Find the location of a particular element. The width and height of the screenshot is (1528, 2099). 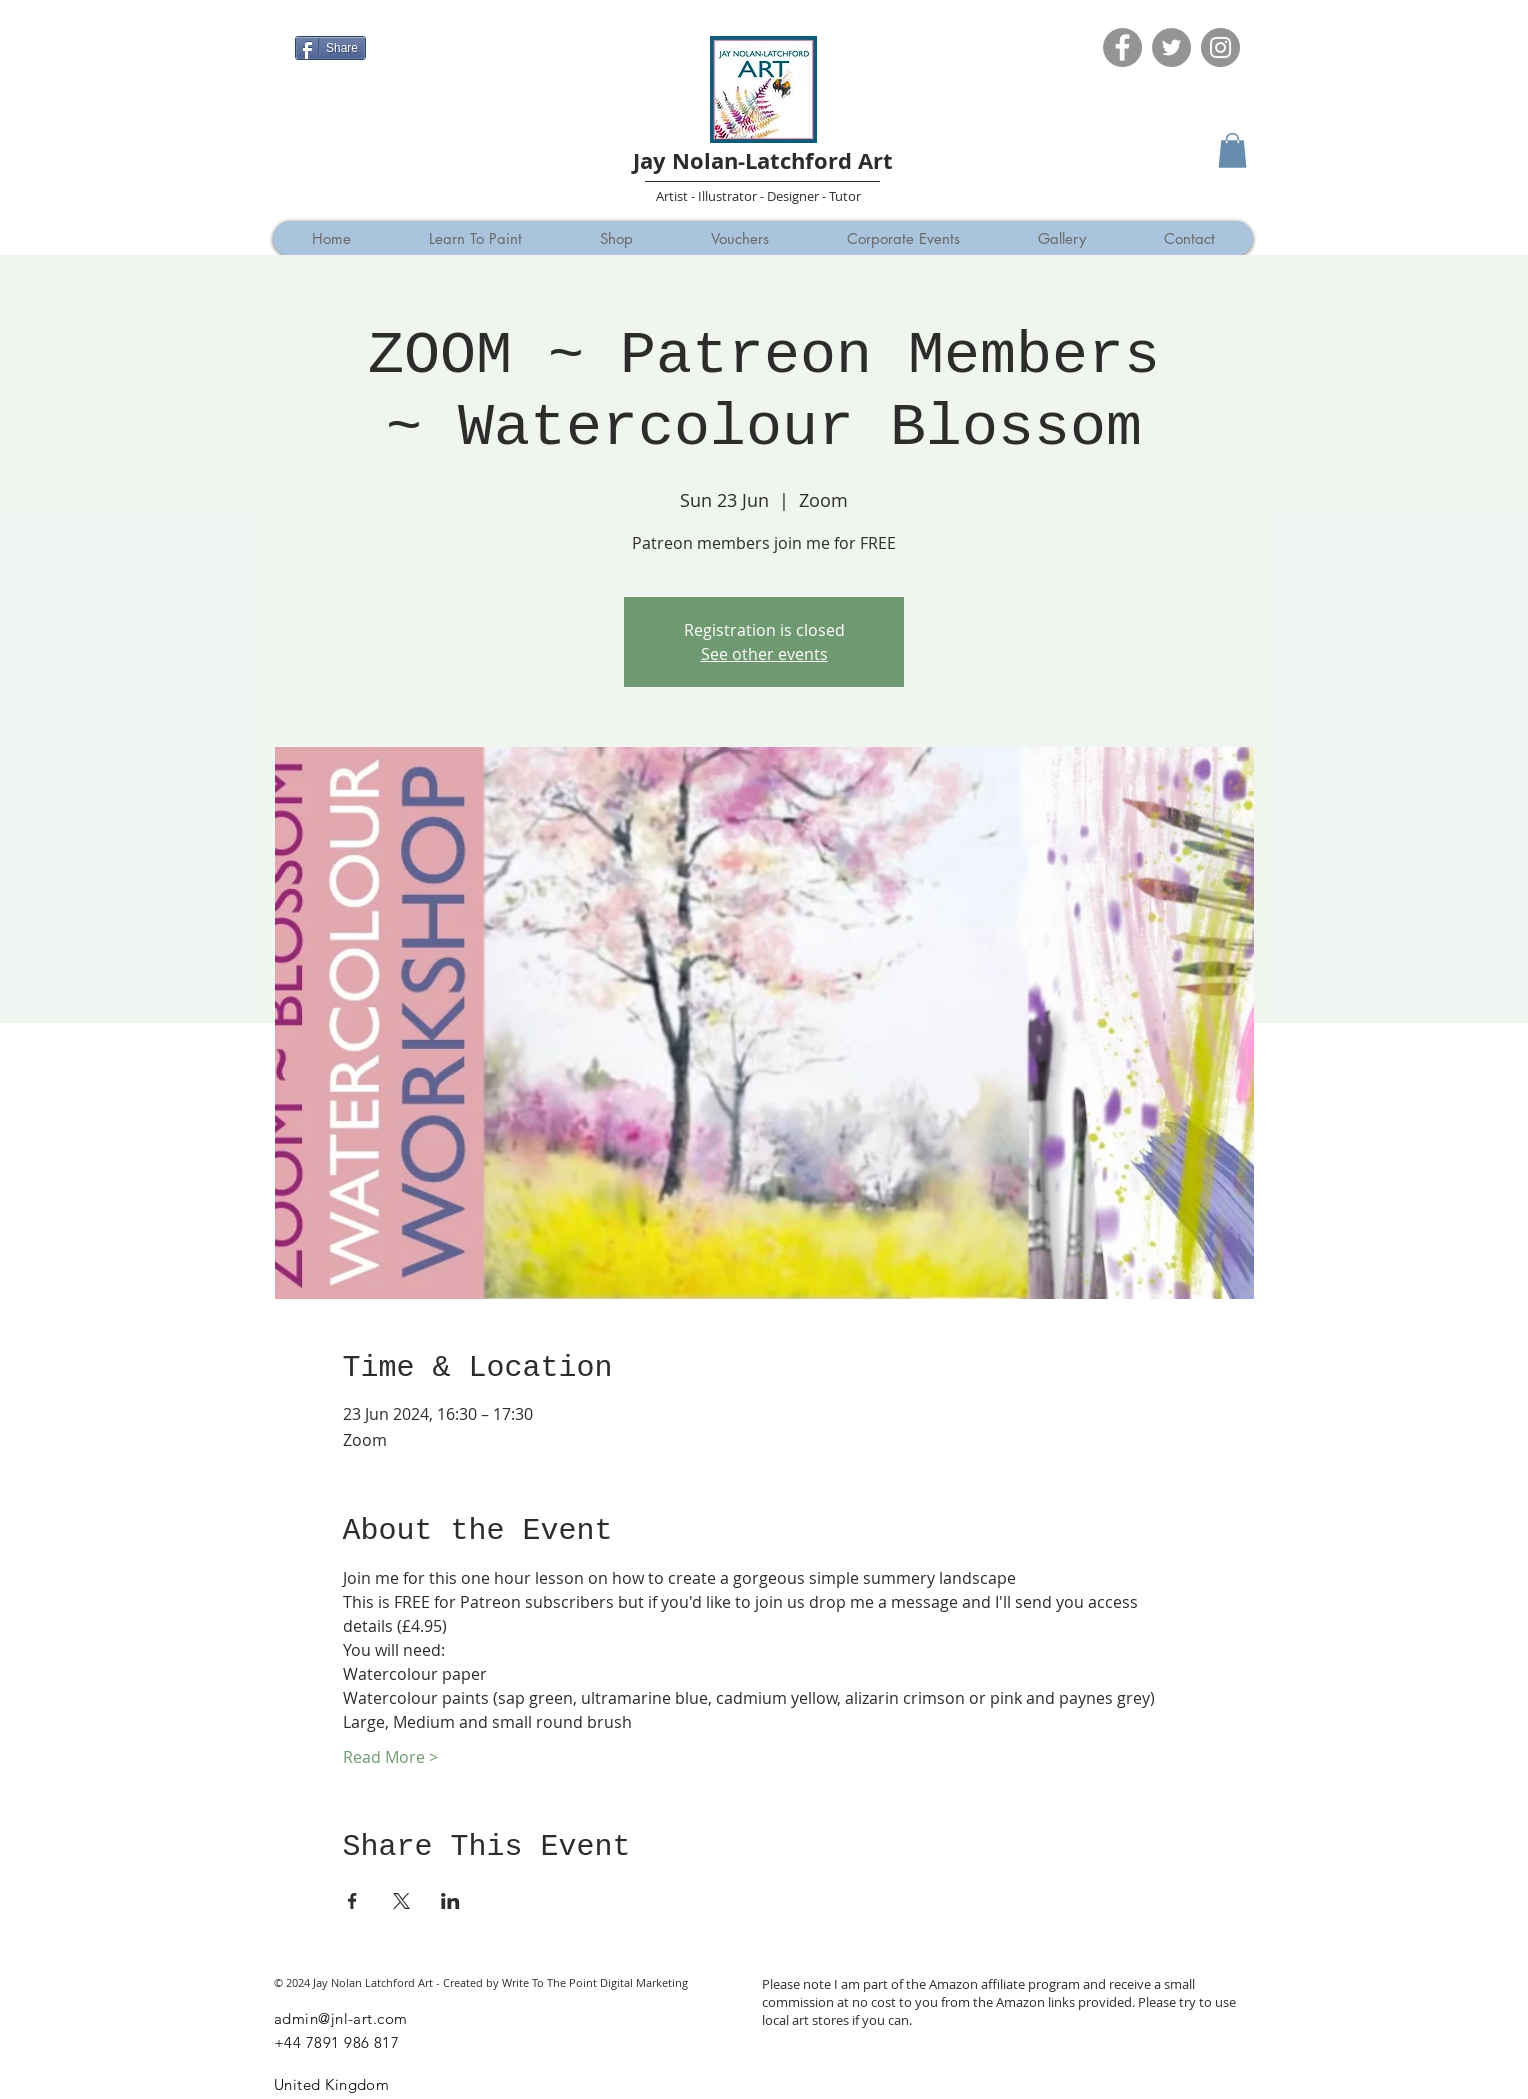

[Twitter] is located at coordinates (1171, 47).